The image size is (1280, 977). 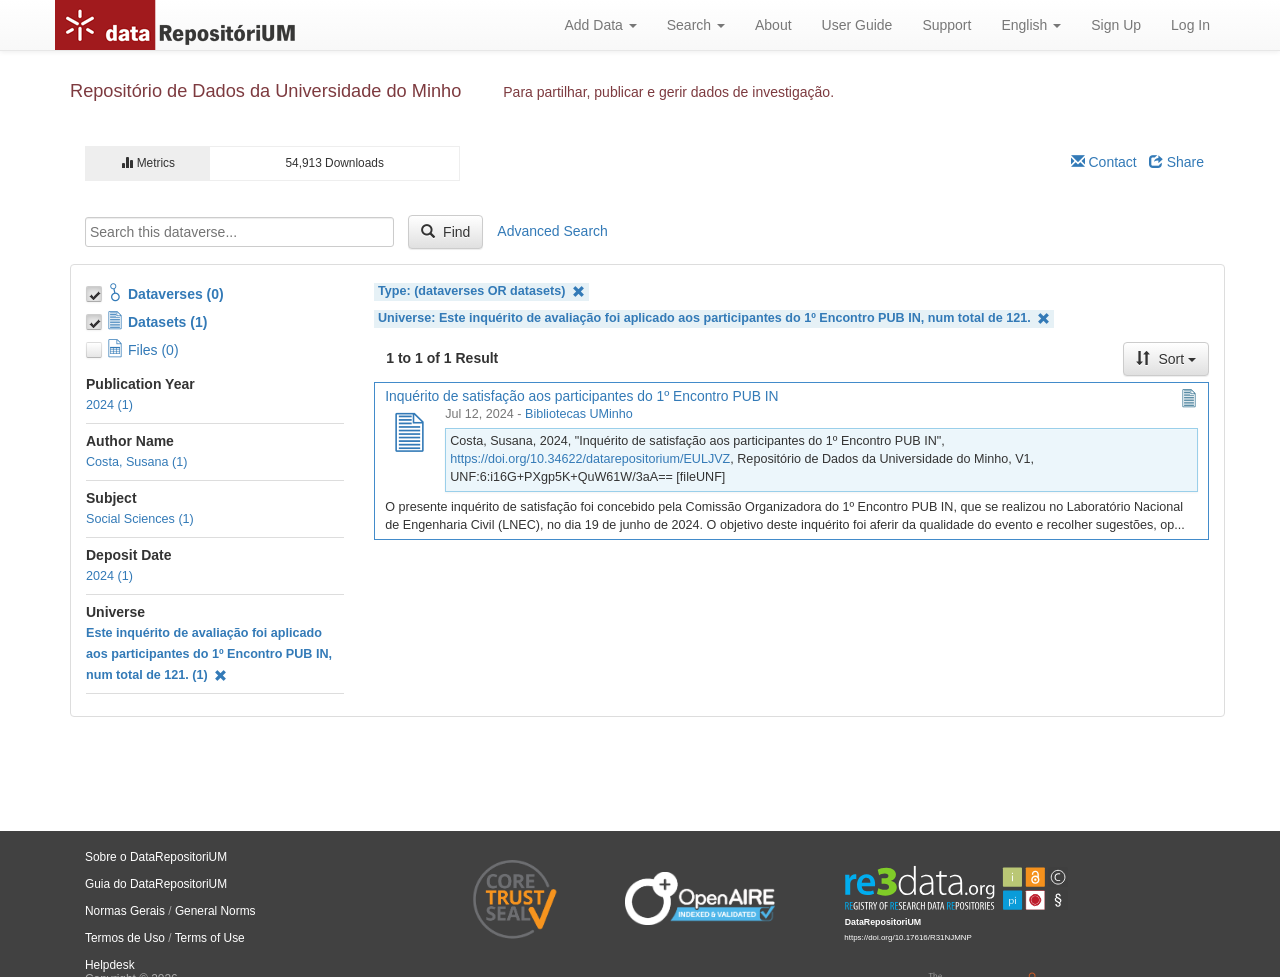 What do you see at coordinates (481, 291) in the screenshot?
I see `Type: (dataverses OR datasets)` at bounding box center [481, 291].